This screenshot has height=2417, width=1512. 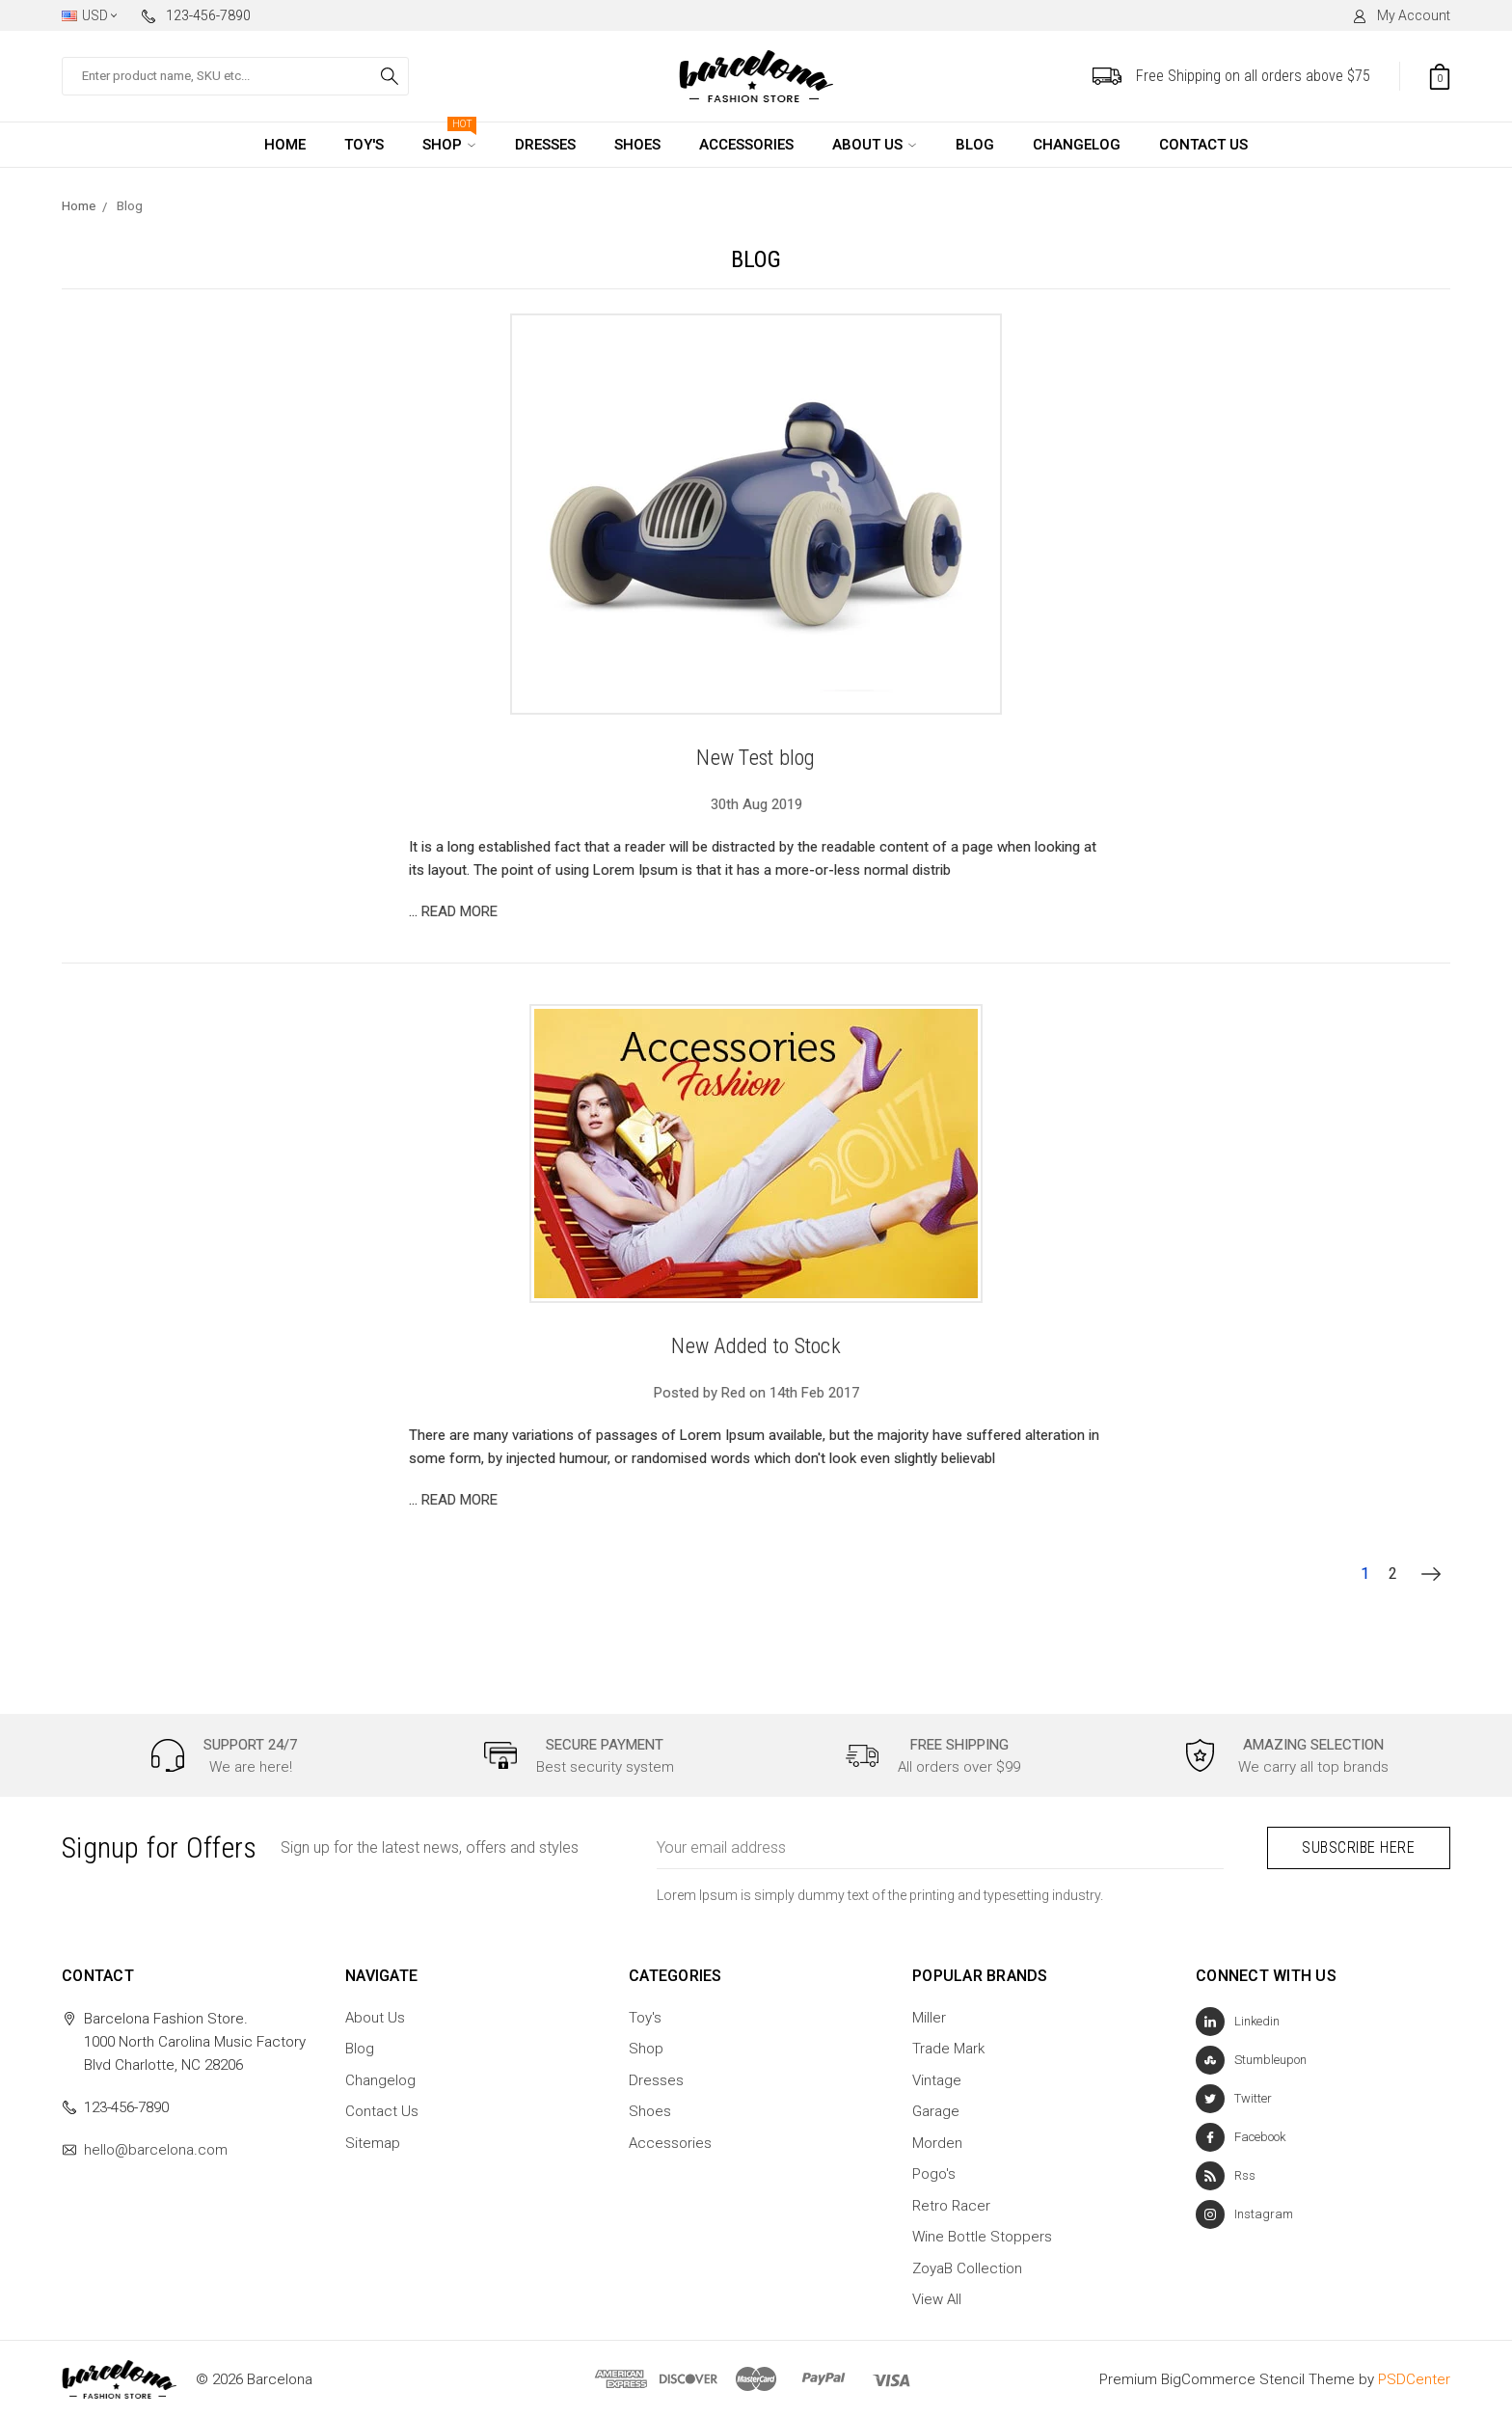 I want to click on Blog, so click(x=975, y=144).